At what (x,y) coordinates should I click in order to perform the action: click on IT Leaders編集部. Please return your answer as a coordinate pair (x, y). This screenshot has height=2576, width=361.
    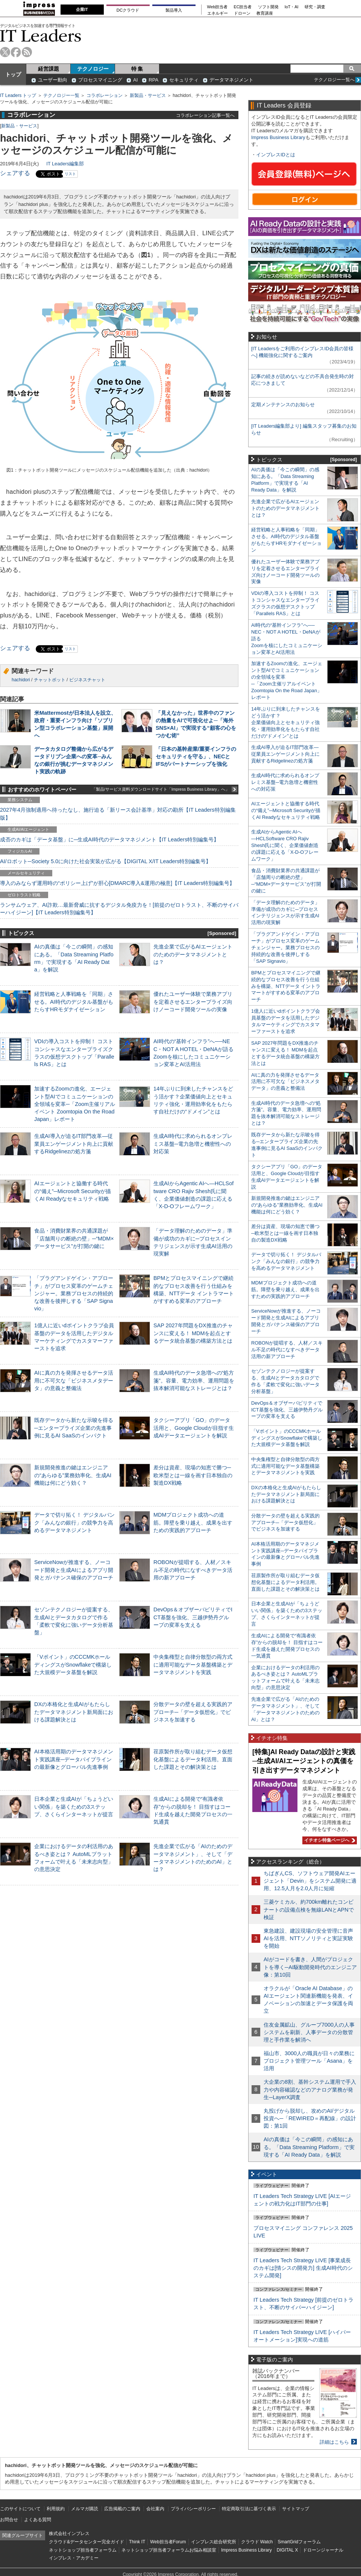
    Looking at the image, I should click on (65, 163).